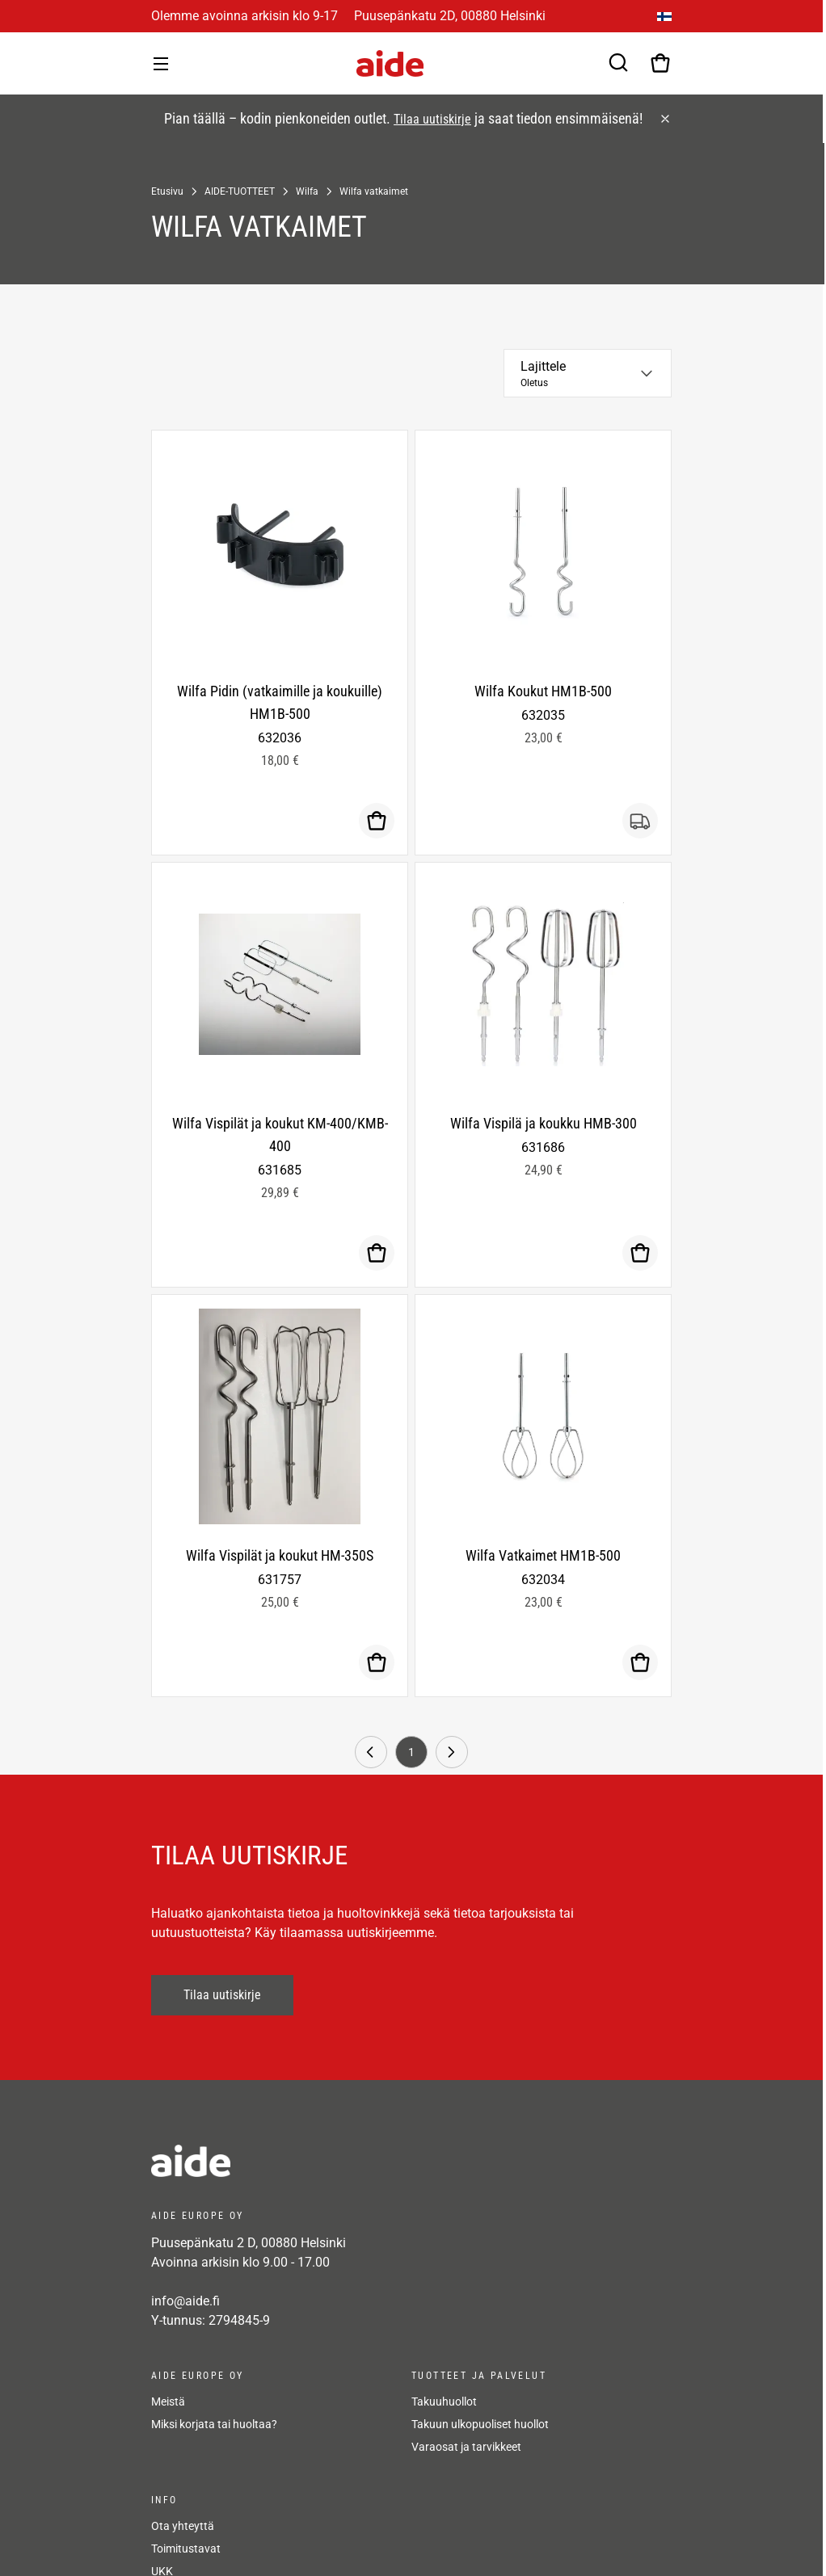 The width and height of the screenshot is (826, 2576). What do you see at coordinates (168, 2401) in the screenshot?
I see `Meistä` at bounding box center [168, 2401].